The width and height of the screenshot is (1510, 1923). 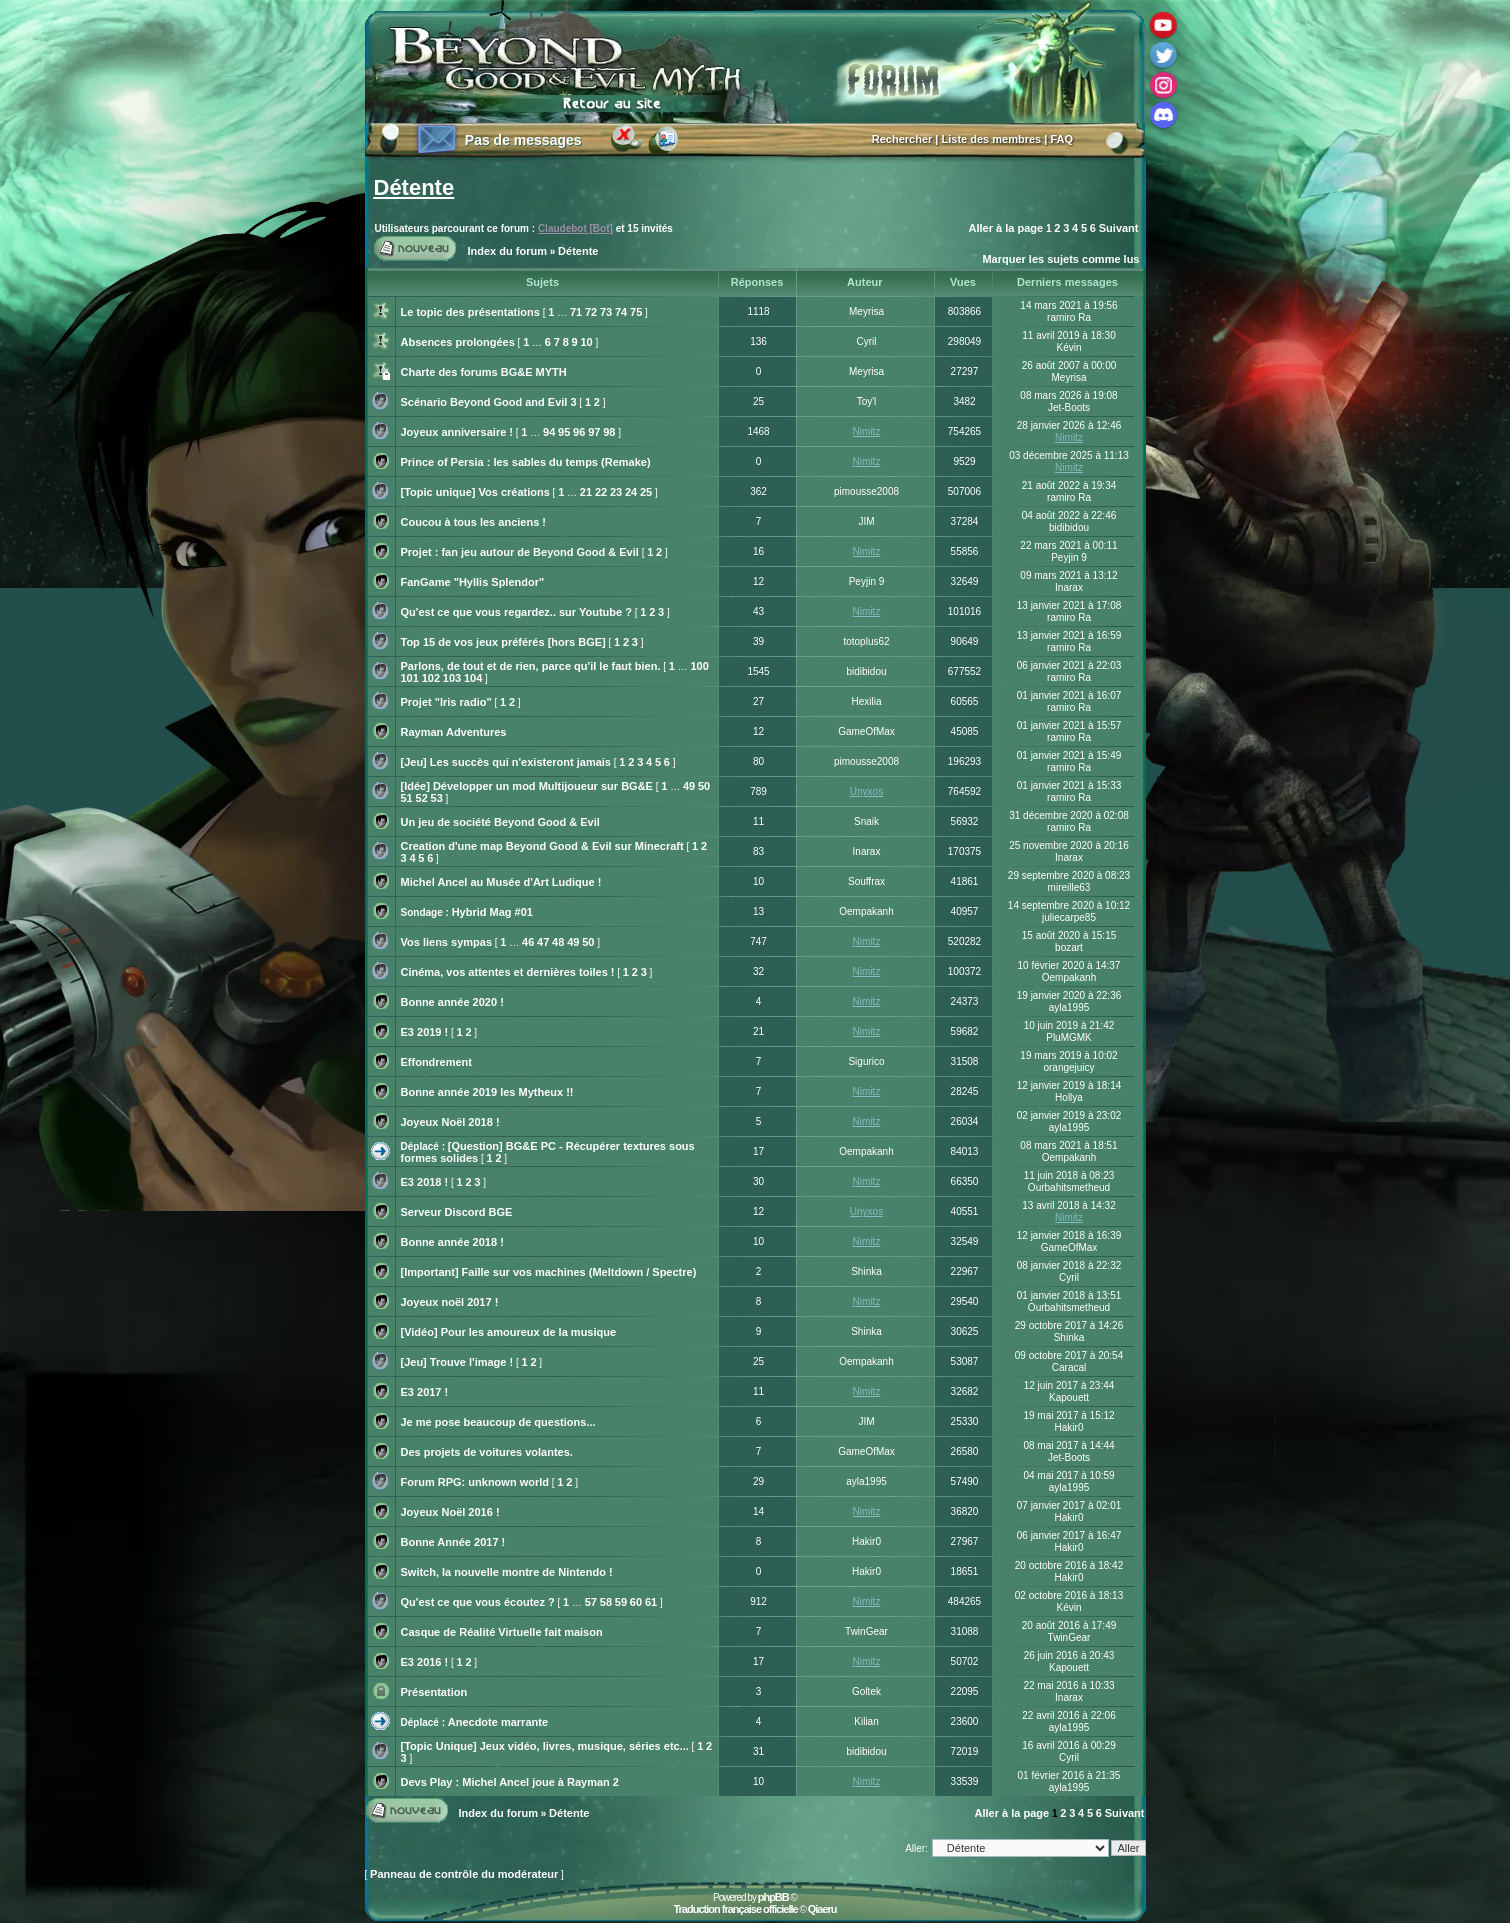 What do you see at coordinates (475, 492) in the screenshot?
I see `[Topic unique] Vos créations` at bounding box center [475, 492].